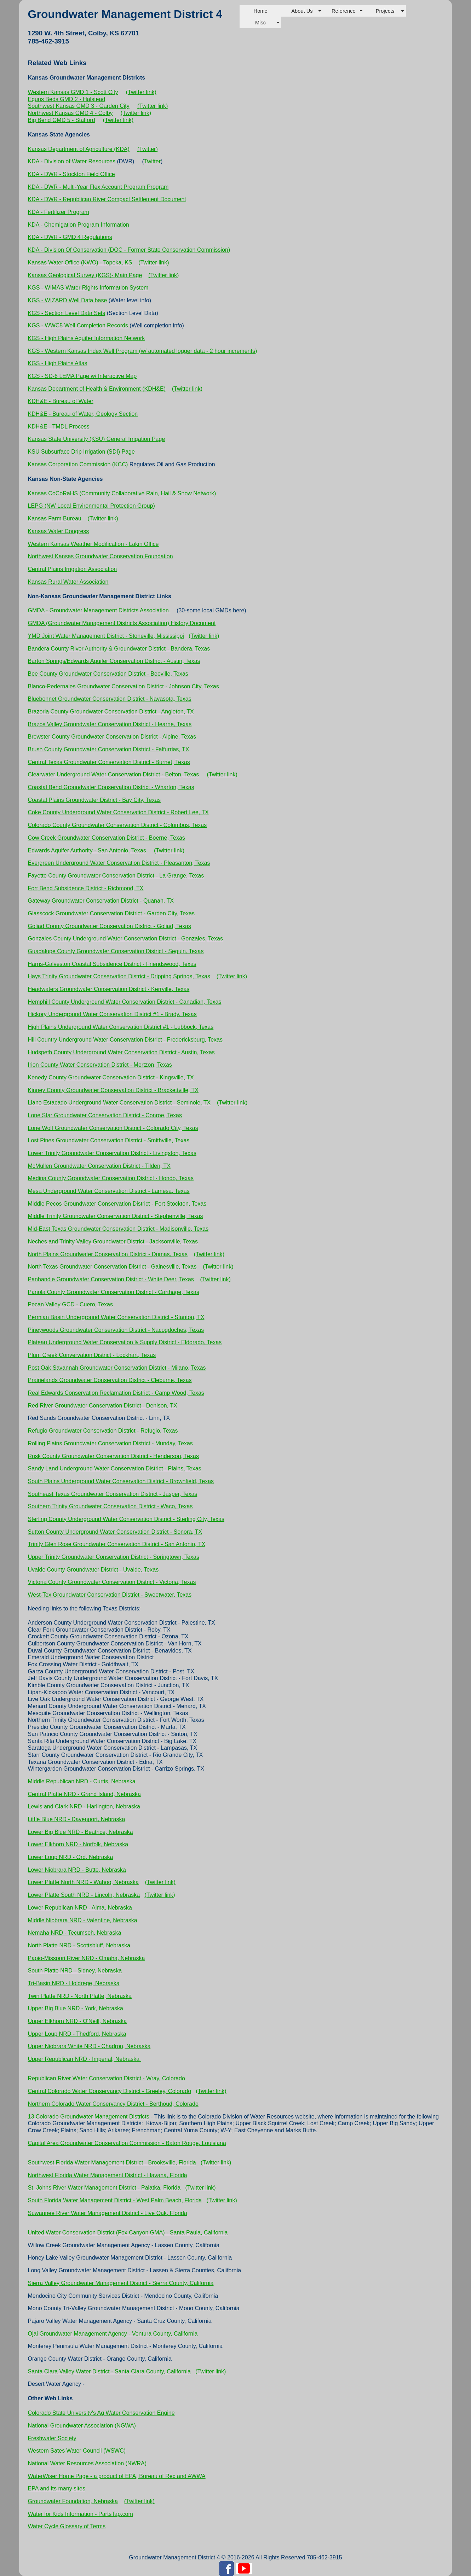  I want to click on Real Edwards Conservation Reclamation District - Camp Wood, Texas, so click(116, 1393).